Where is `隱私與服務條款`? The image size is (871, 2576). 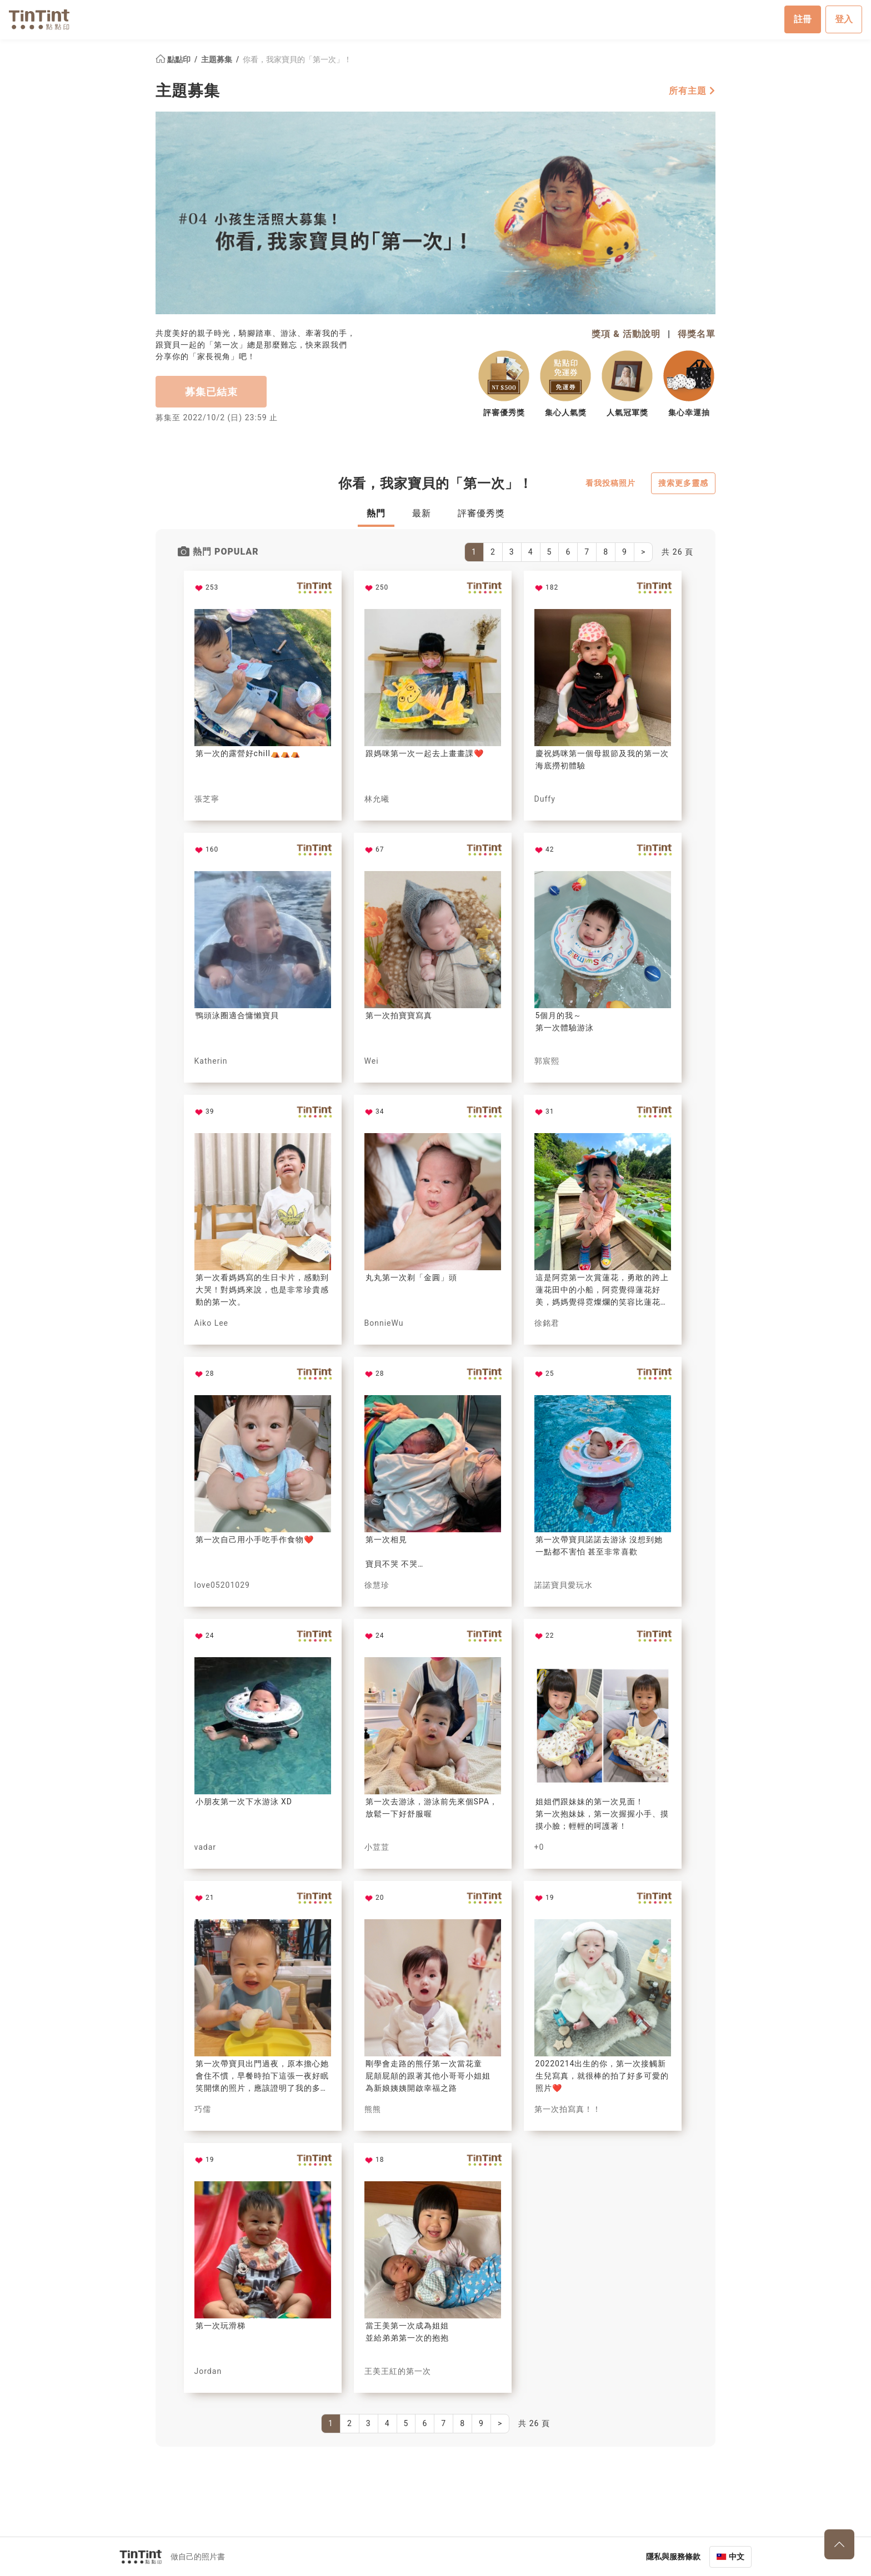
隱私與服務條款 is located at coordinates (673, 2556).